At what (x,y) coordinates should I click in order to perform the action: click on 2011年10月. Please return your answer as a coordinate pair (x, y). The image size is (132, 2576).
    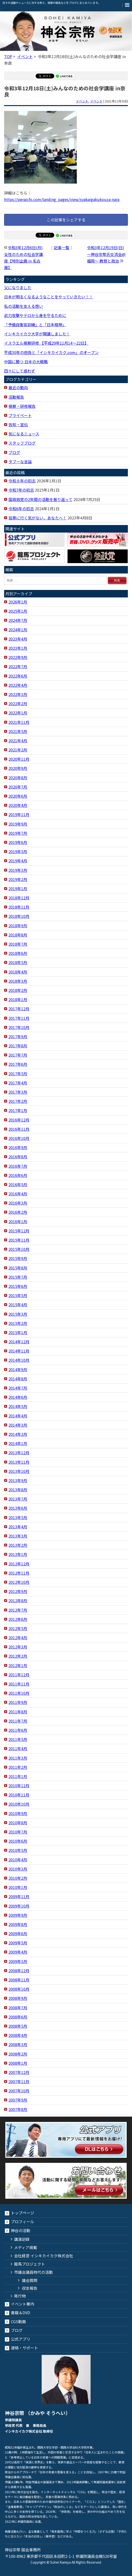
    Looking at the image, I should click on (18, 1693).